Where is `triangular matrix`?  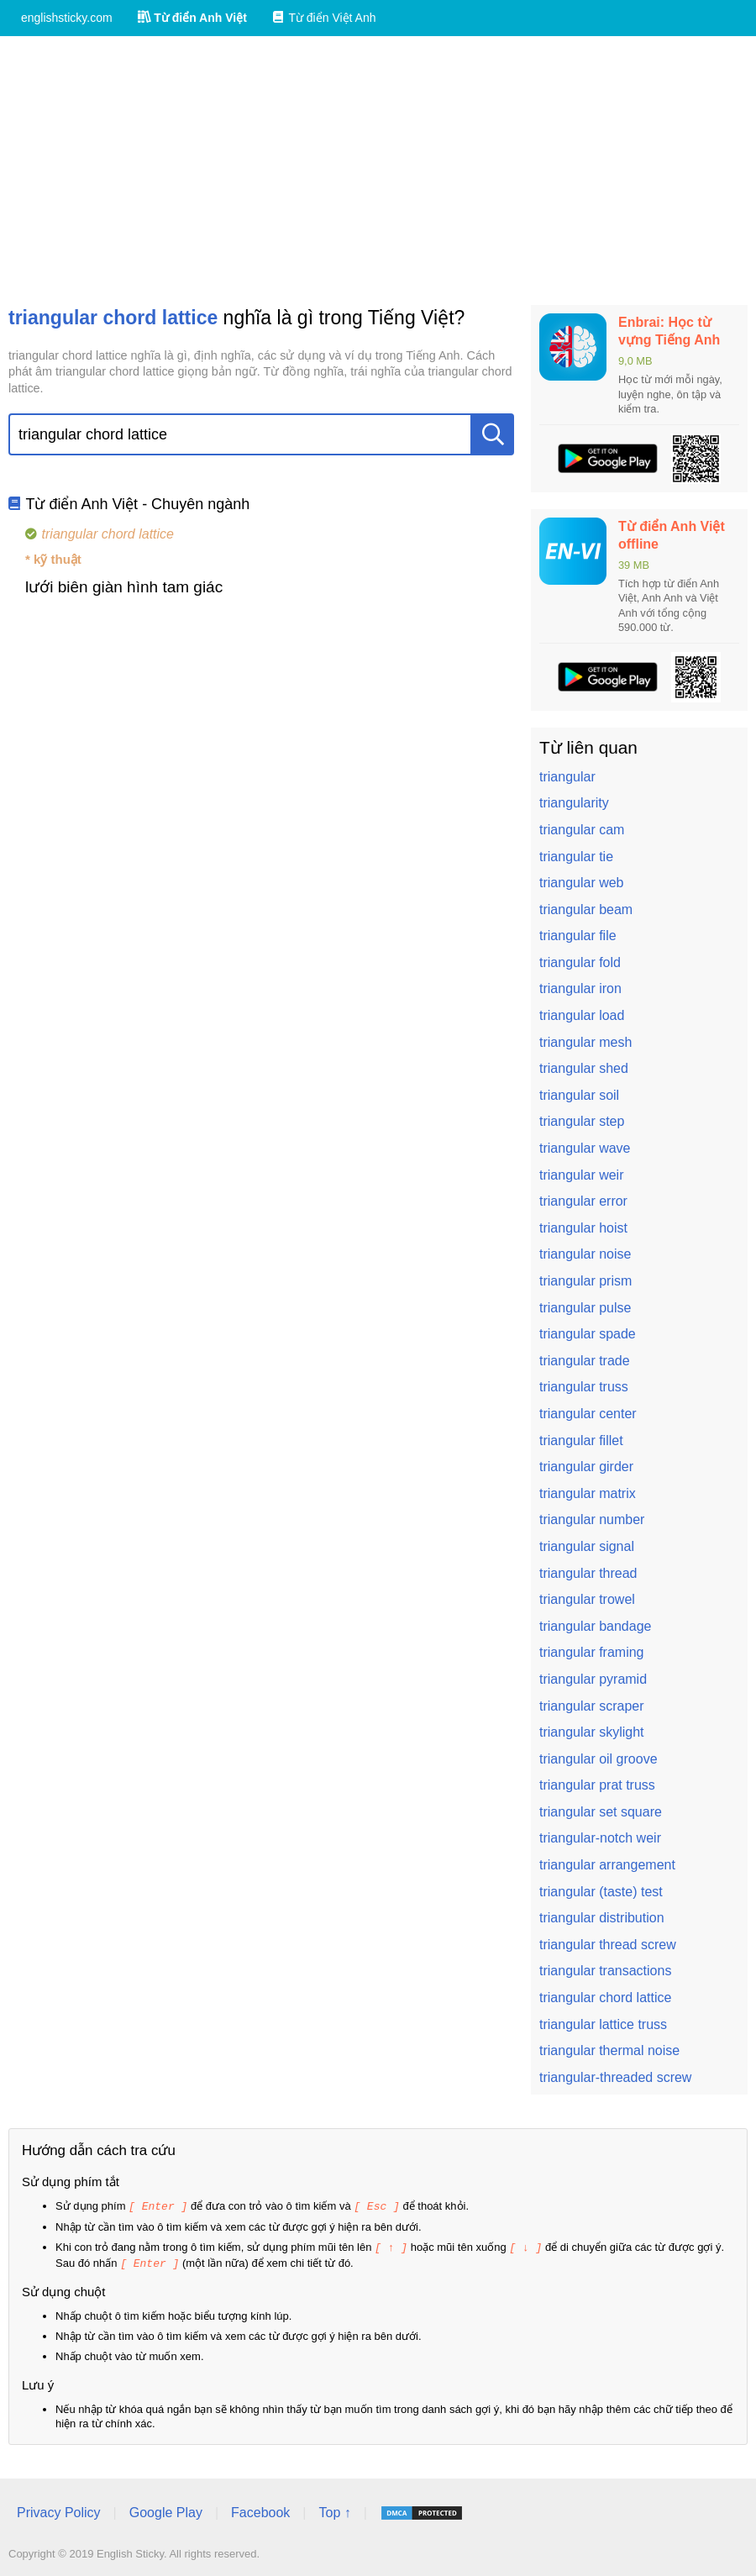
triangular matrix is located at coordinates (587, 1493).